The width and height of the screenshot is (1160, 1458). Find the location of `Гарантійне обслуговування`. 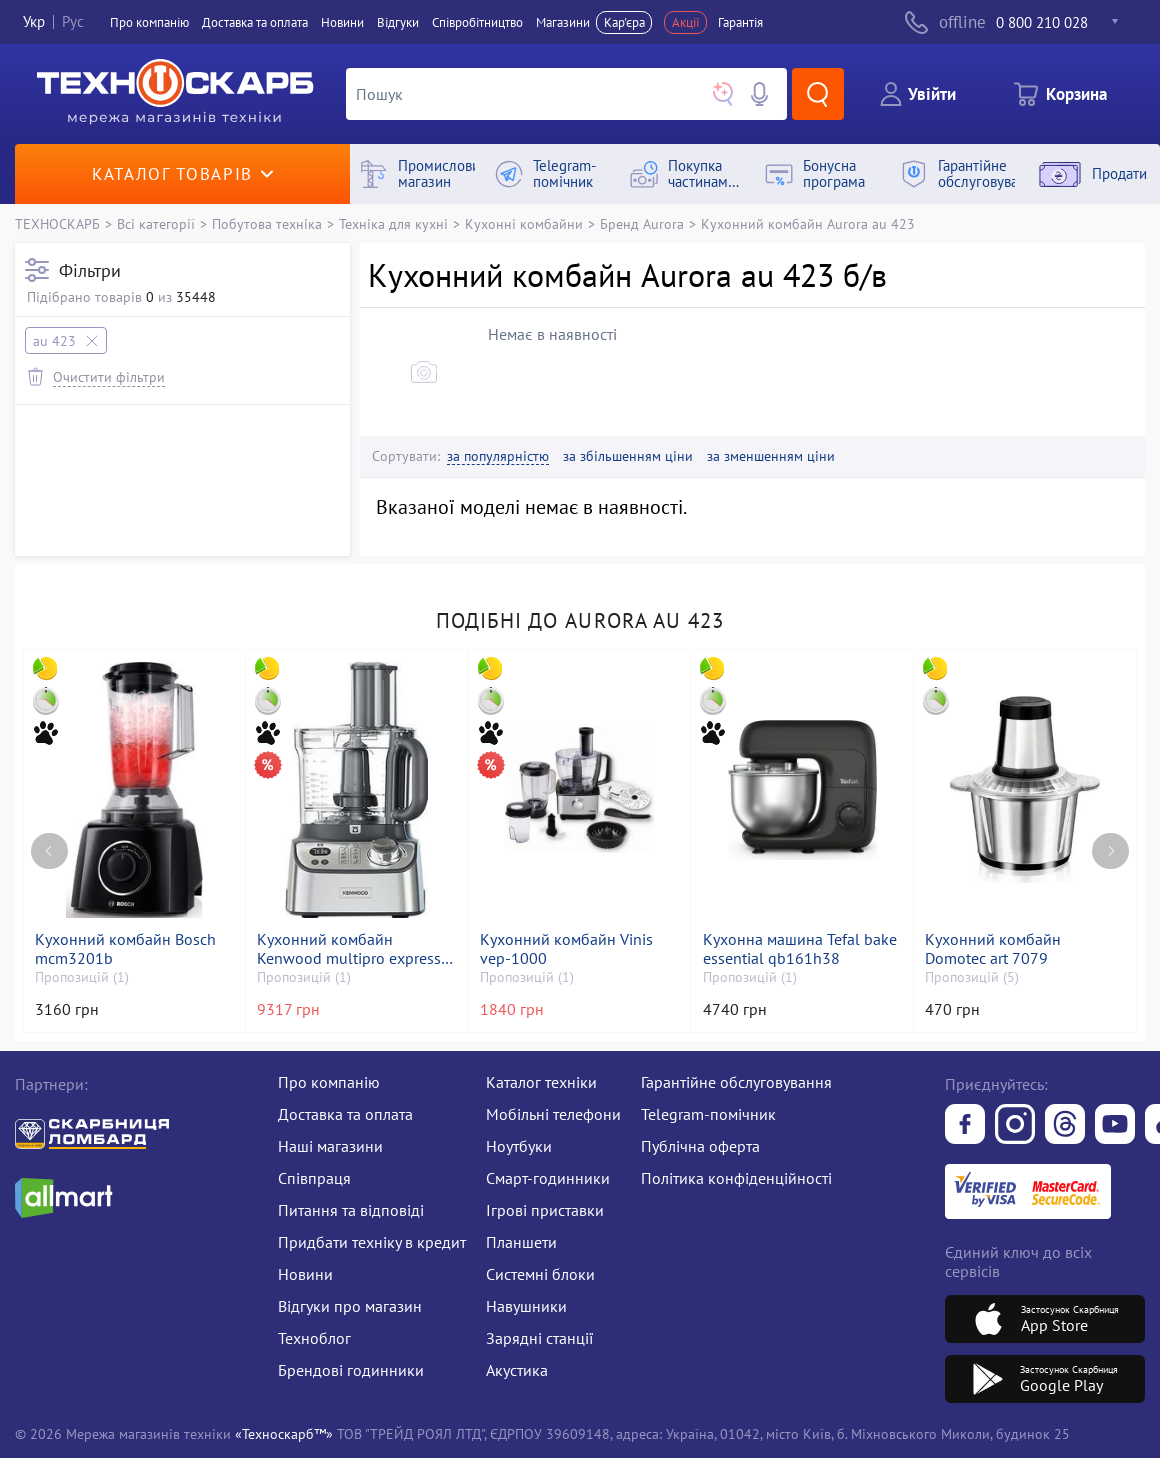

Гарантійне обслуговування is located at coordinates (736, 1082).